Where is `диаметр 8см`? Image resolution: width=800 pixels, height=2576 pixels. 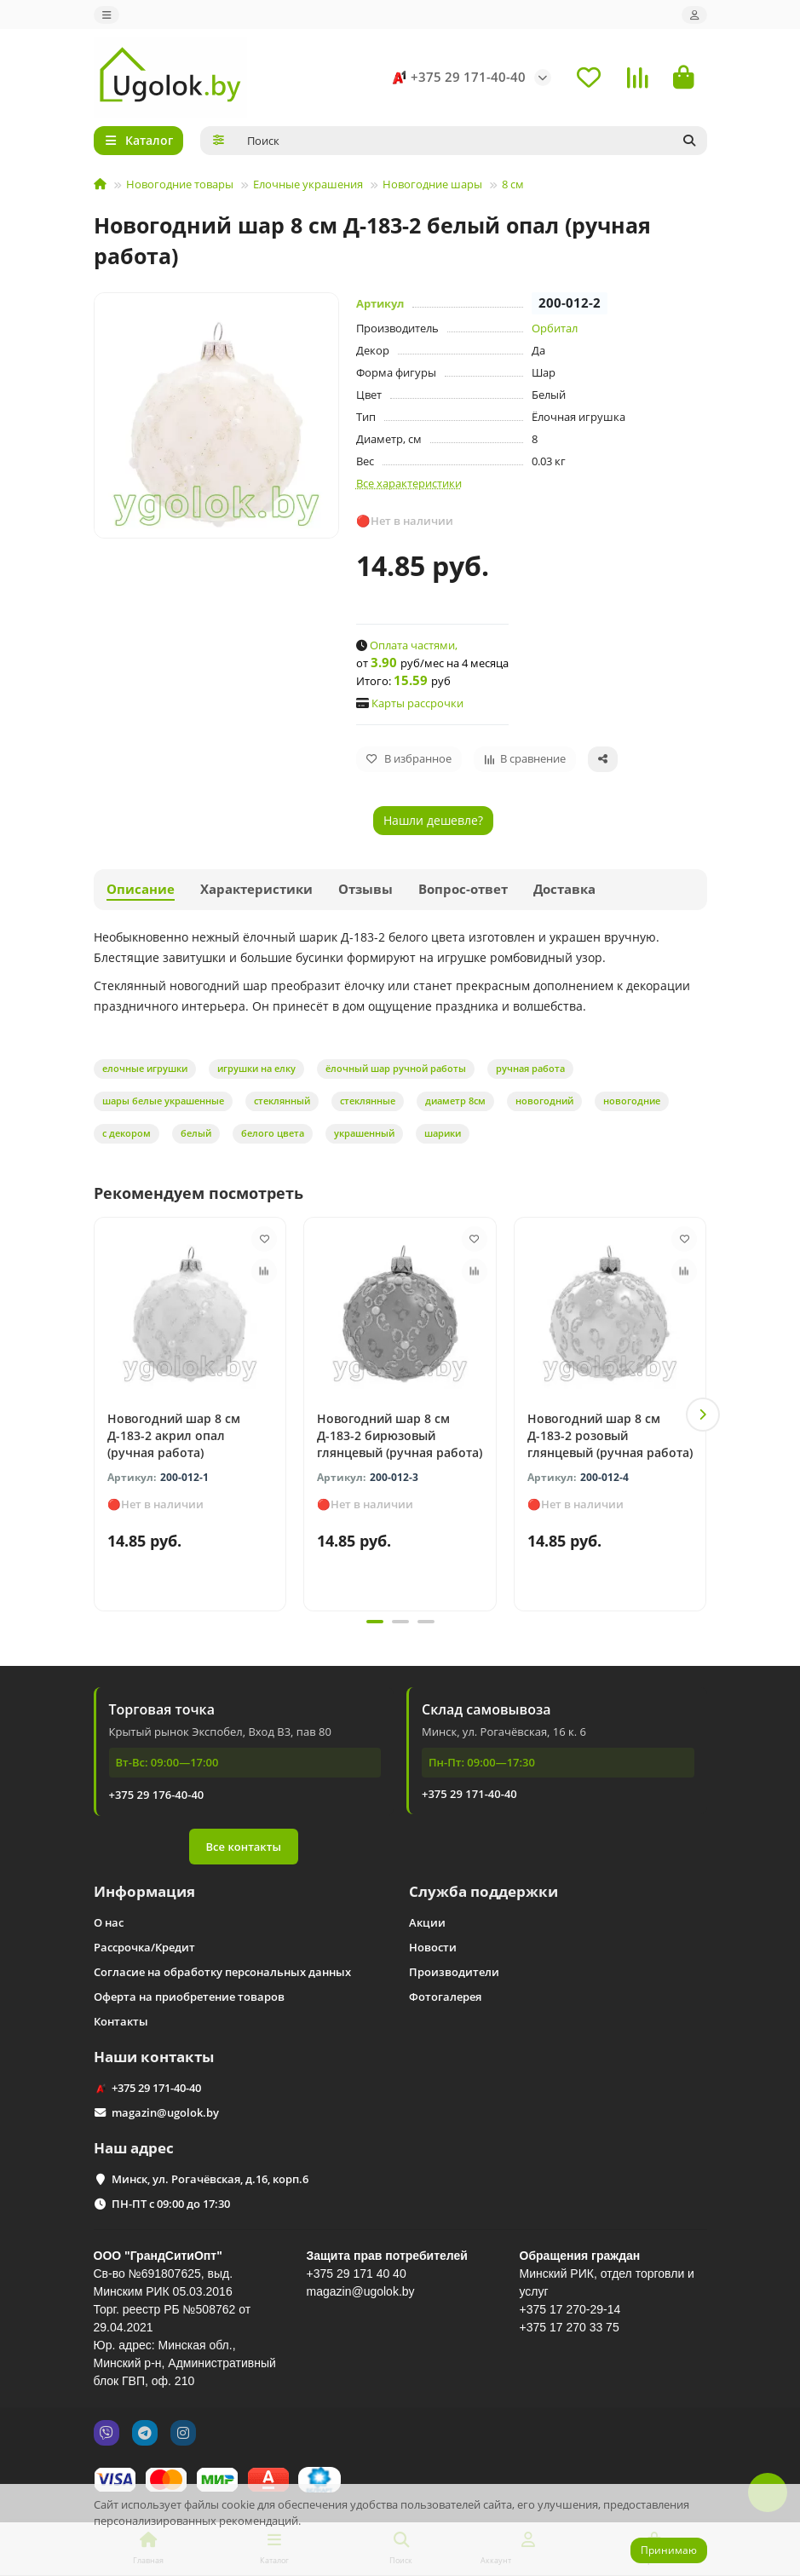 диаметр 8см is located at coordinates (455, 1100).